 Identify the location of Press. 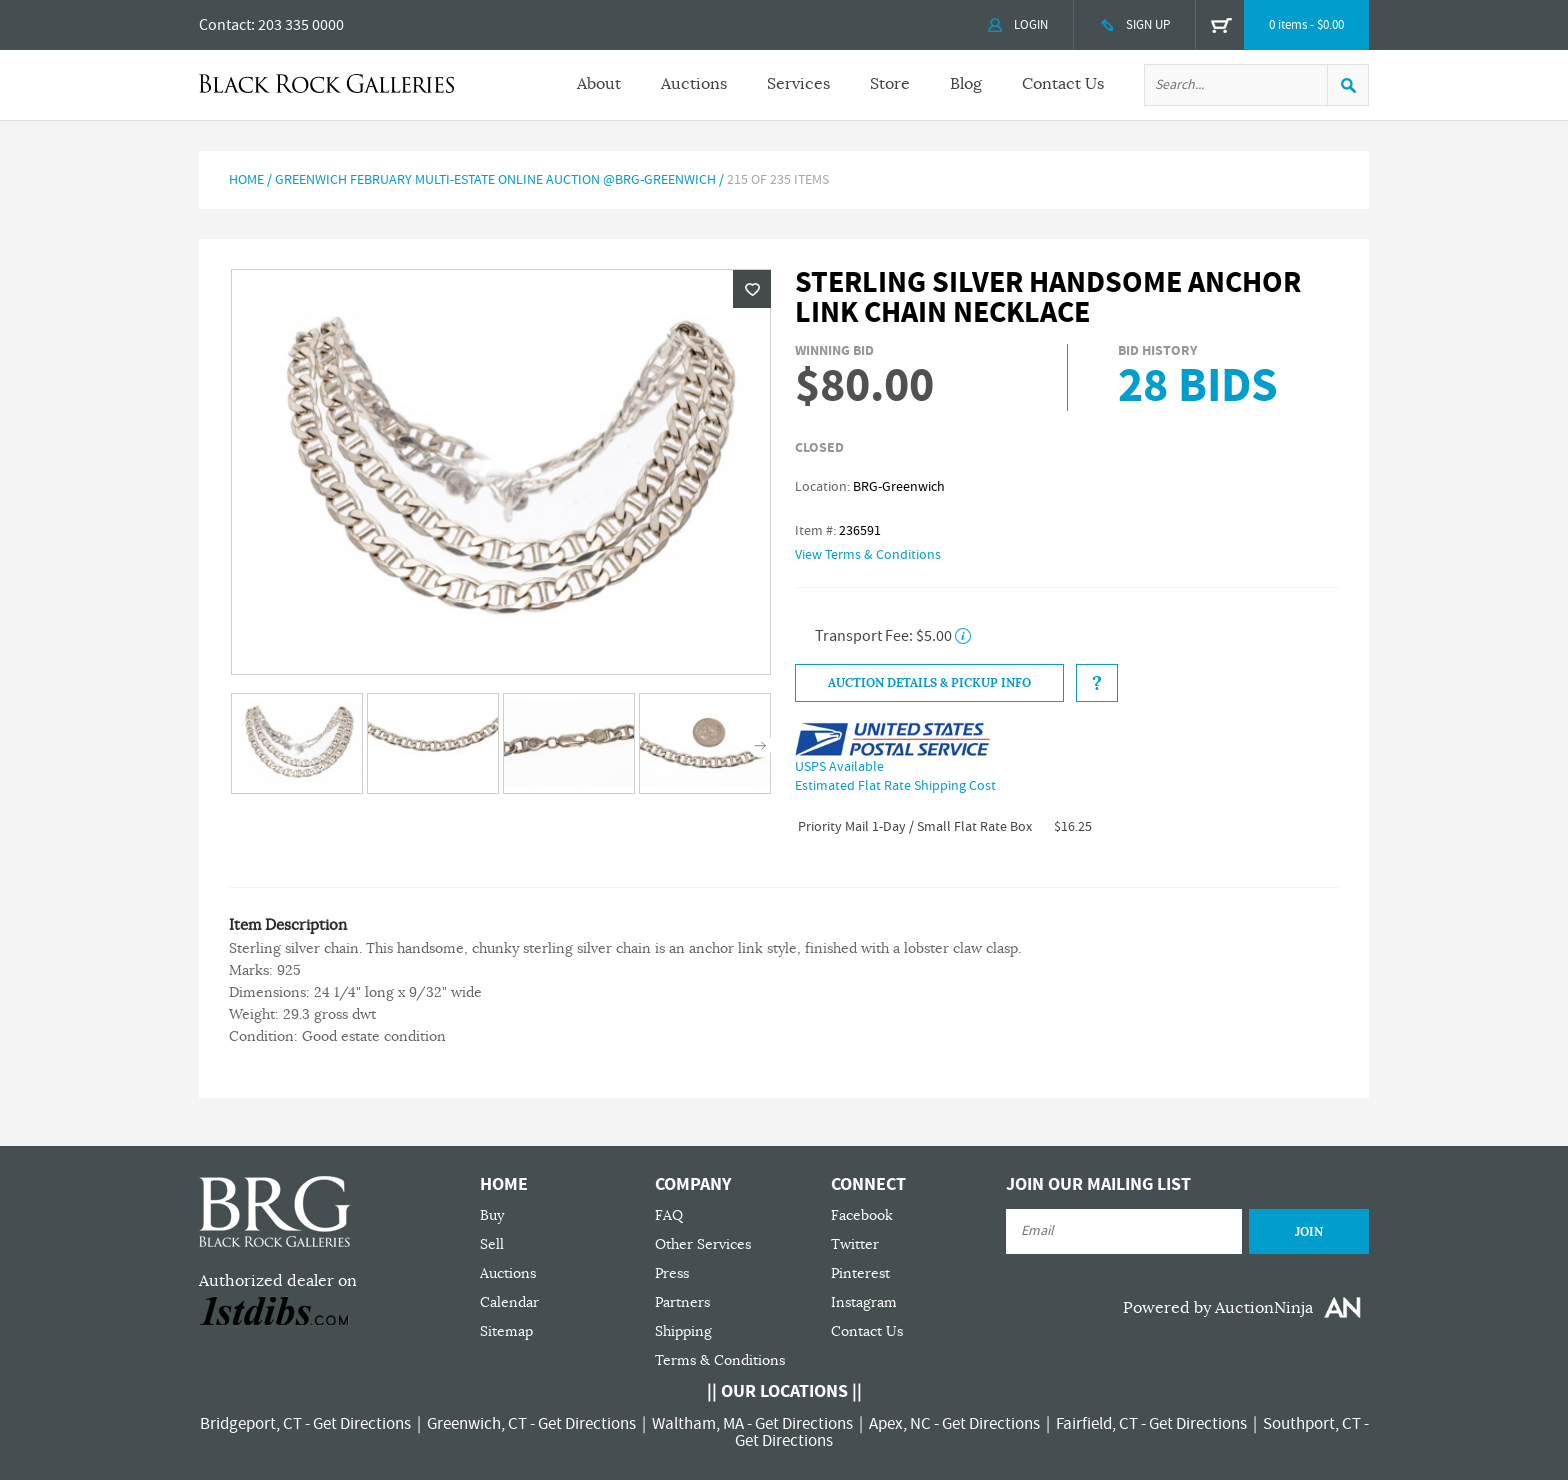
(672, 1273).